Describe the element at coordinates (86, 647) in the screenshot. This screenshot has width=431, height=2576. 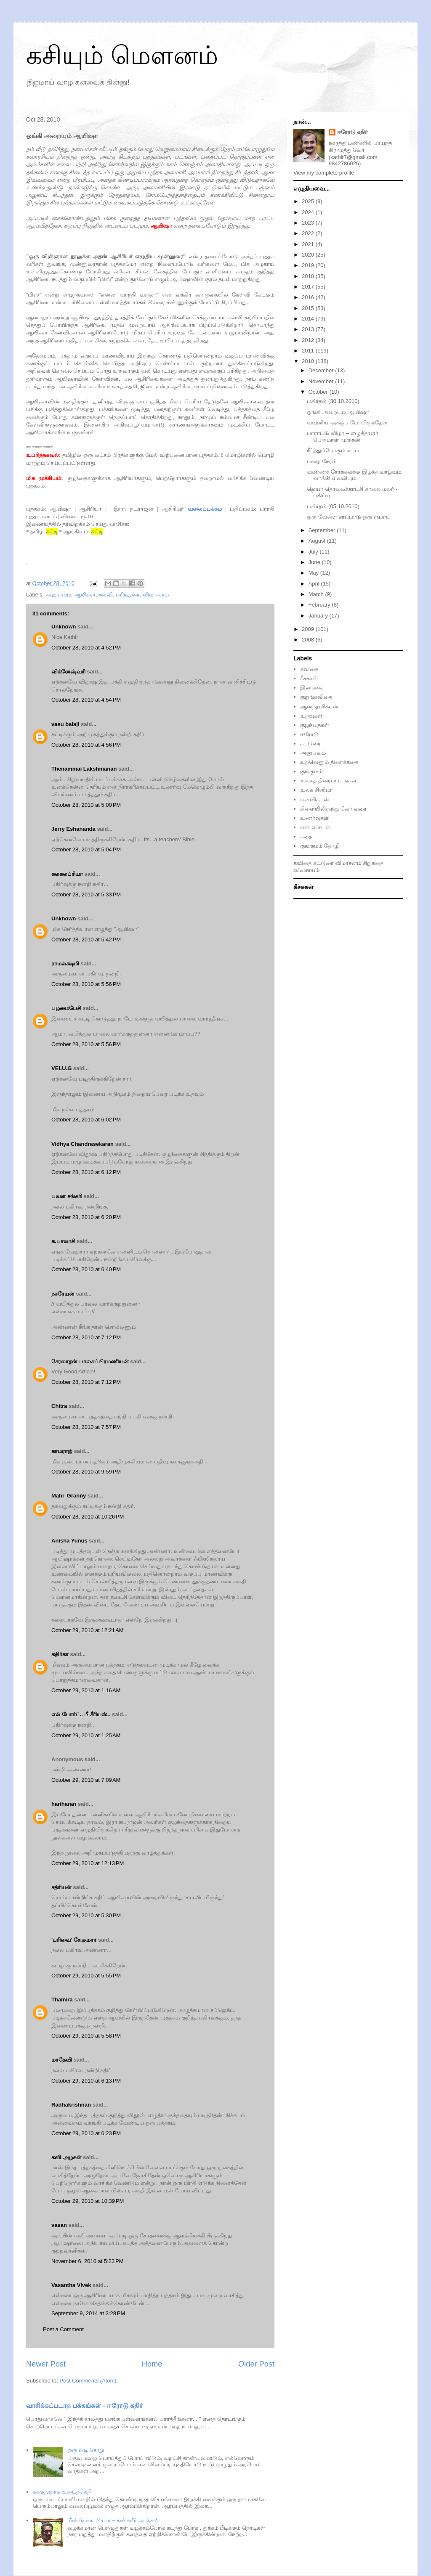
I see `October 28, 2010 at 4:52 PM` at that location.